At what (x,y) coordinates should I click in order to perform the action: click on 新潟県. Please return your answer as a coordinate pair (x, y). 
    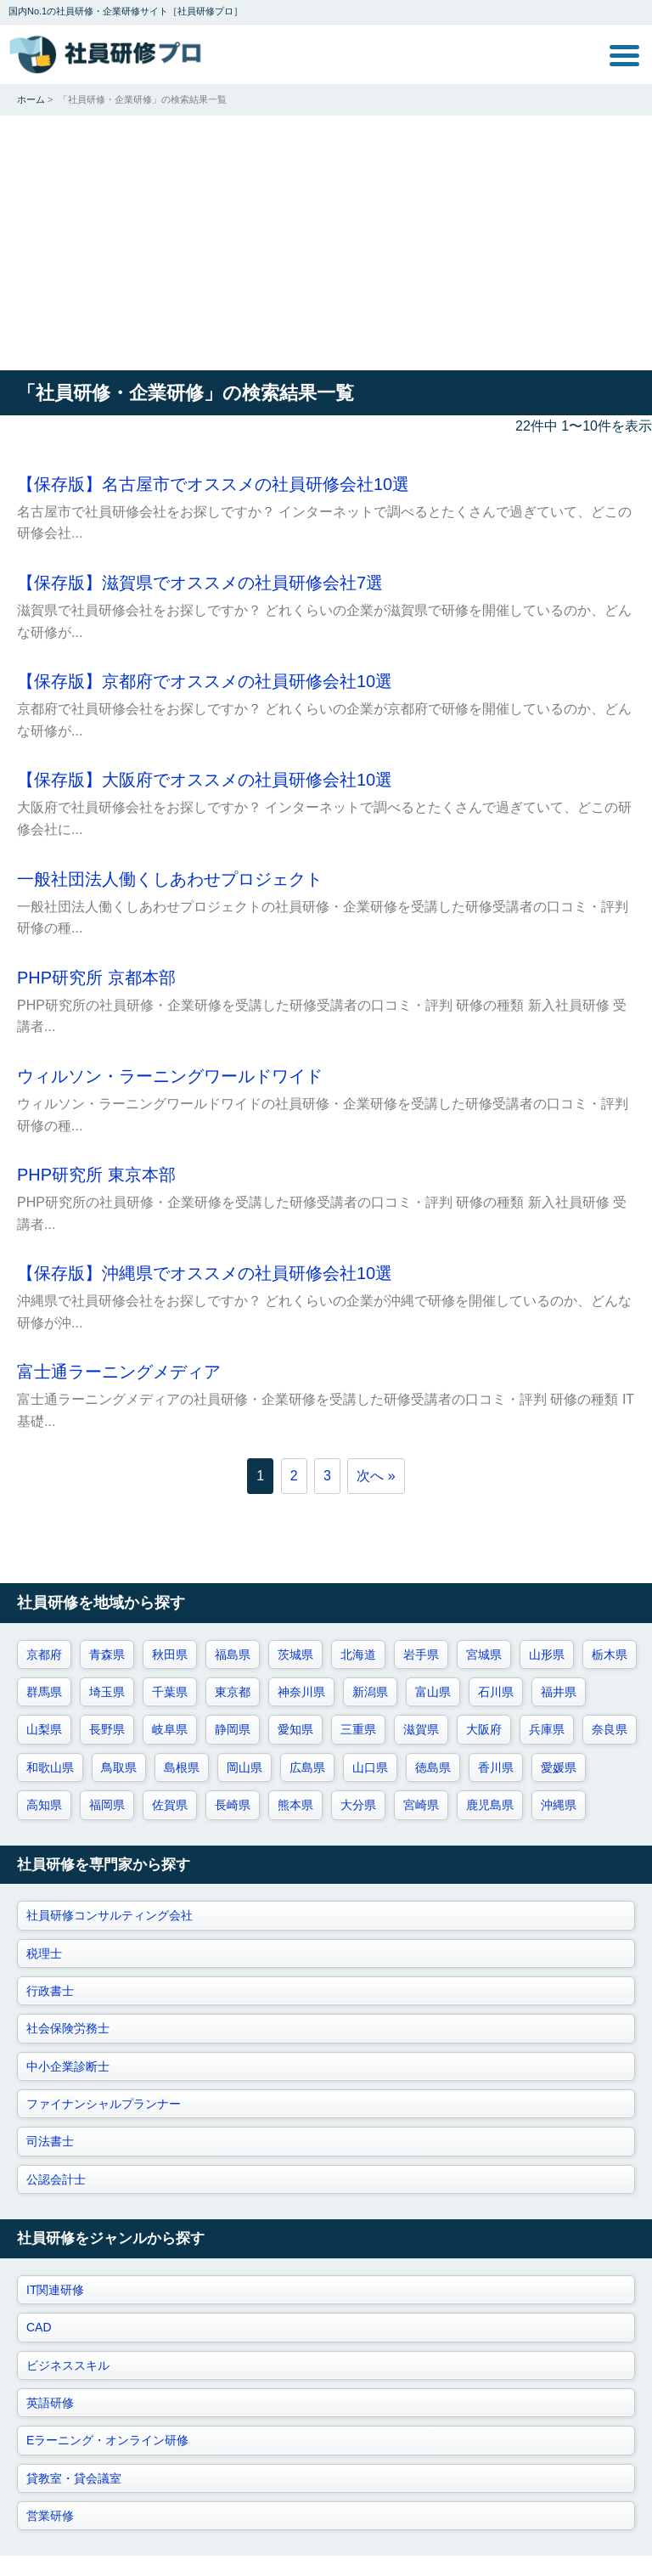
    Looking at the image, I should click on (370, 1692).